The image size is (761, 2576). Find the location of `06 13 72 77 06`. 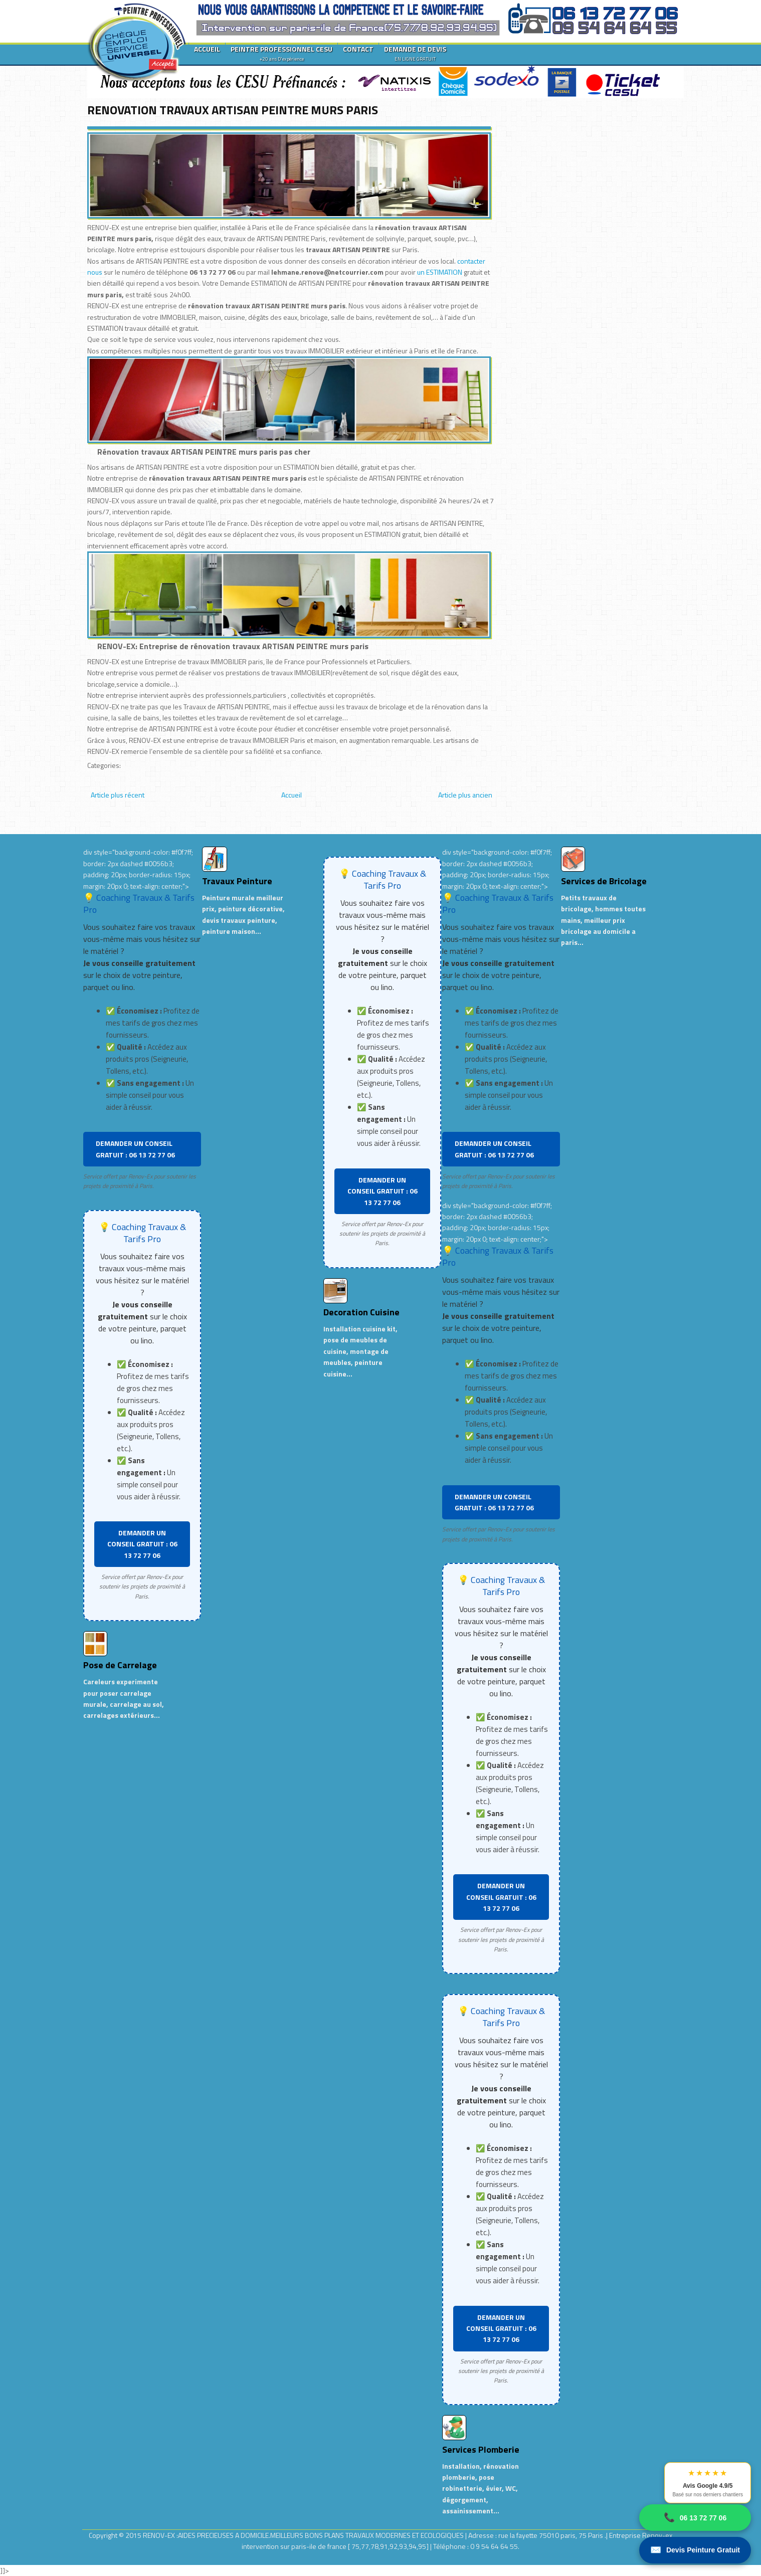

06 13 72 77 06 is located at coordinates (695, 2517).